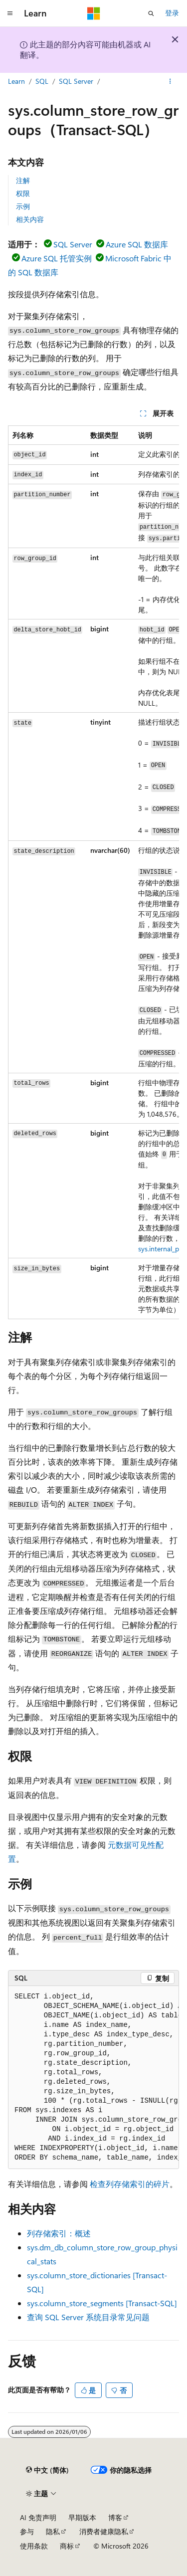 The width and height of the screenshot is (187, 2576). Describe the element at coordinates (23, 180) in the screenshot. I see `注解` at that location.